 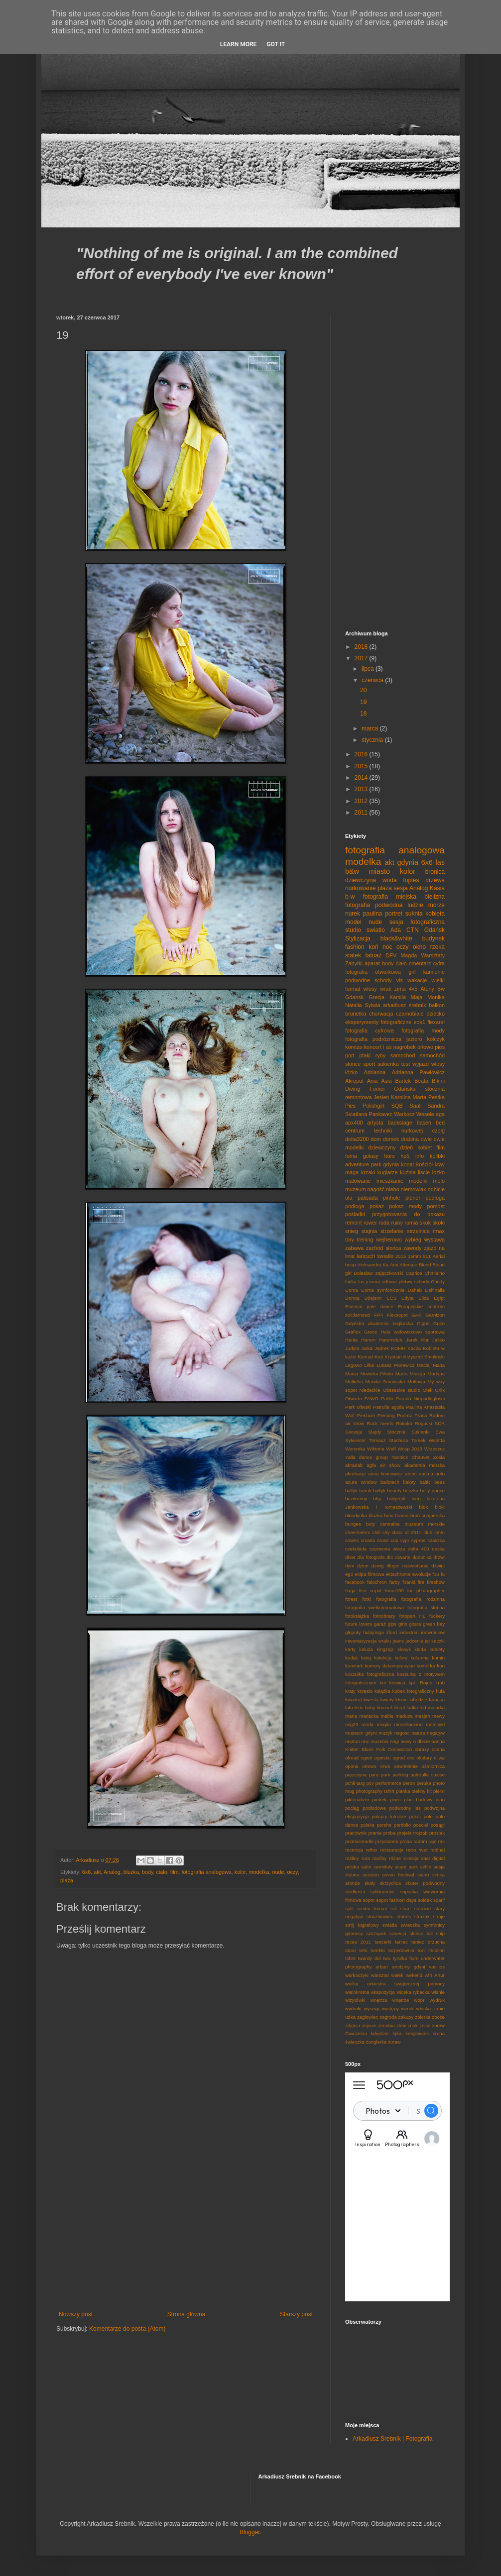 What do you see at coordinates (439, 1323) in the screenshot?
I see `Gozo` at bounding box center [439, 1323].